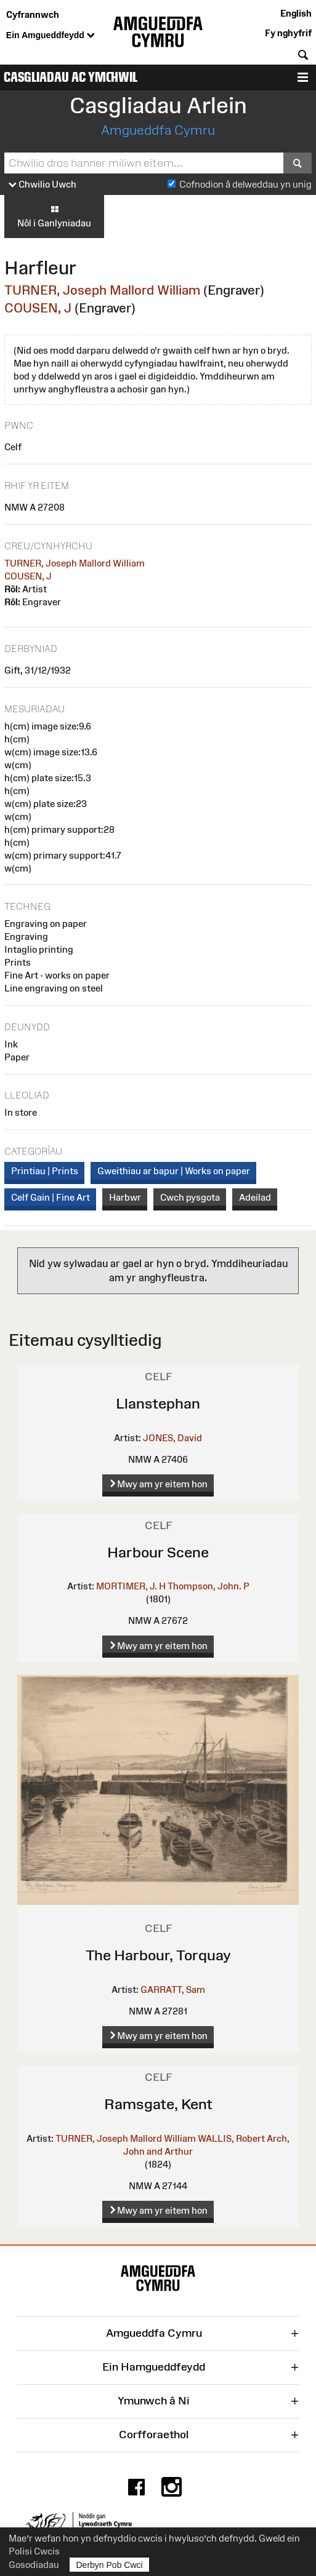 The image size is (316, 2576). I want to click on Ein Amgueddfeydd, so click(50, 35).